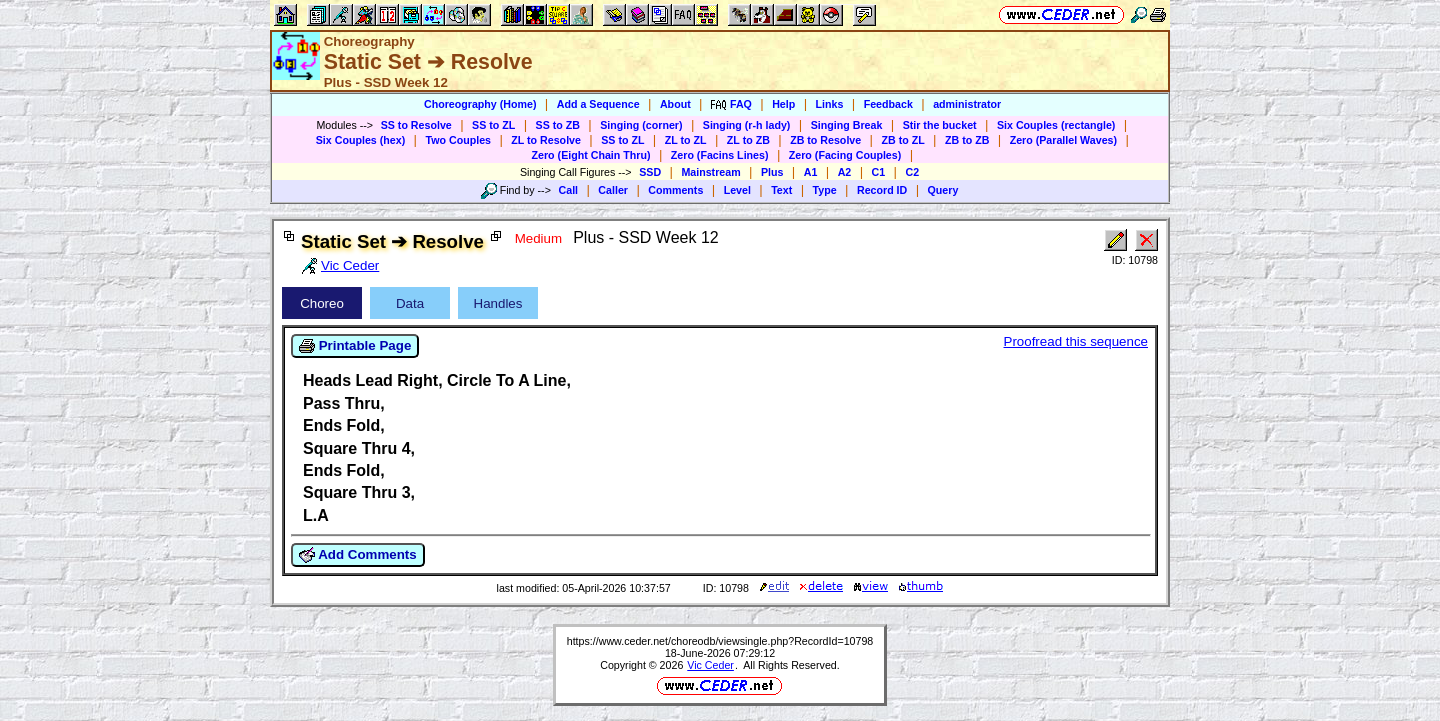 This screenshot has width=1440, height=721. Describe the element at coordinates (943, 190) in the screenshot. I see `Query` at that location.